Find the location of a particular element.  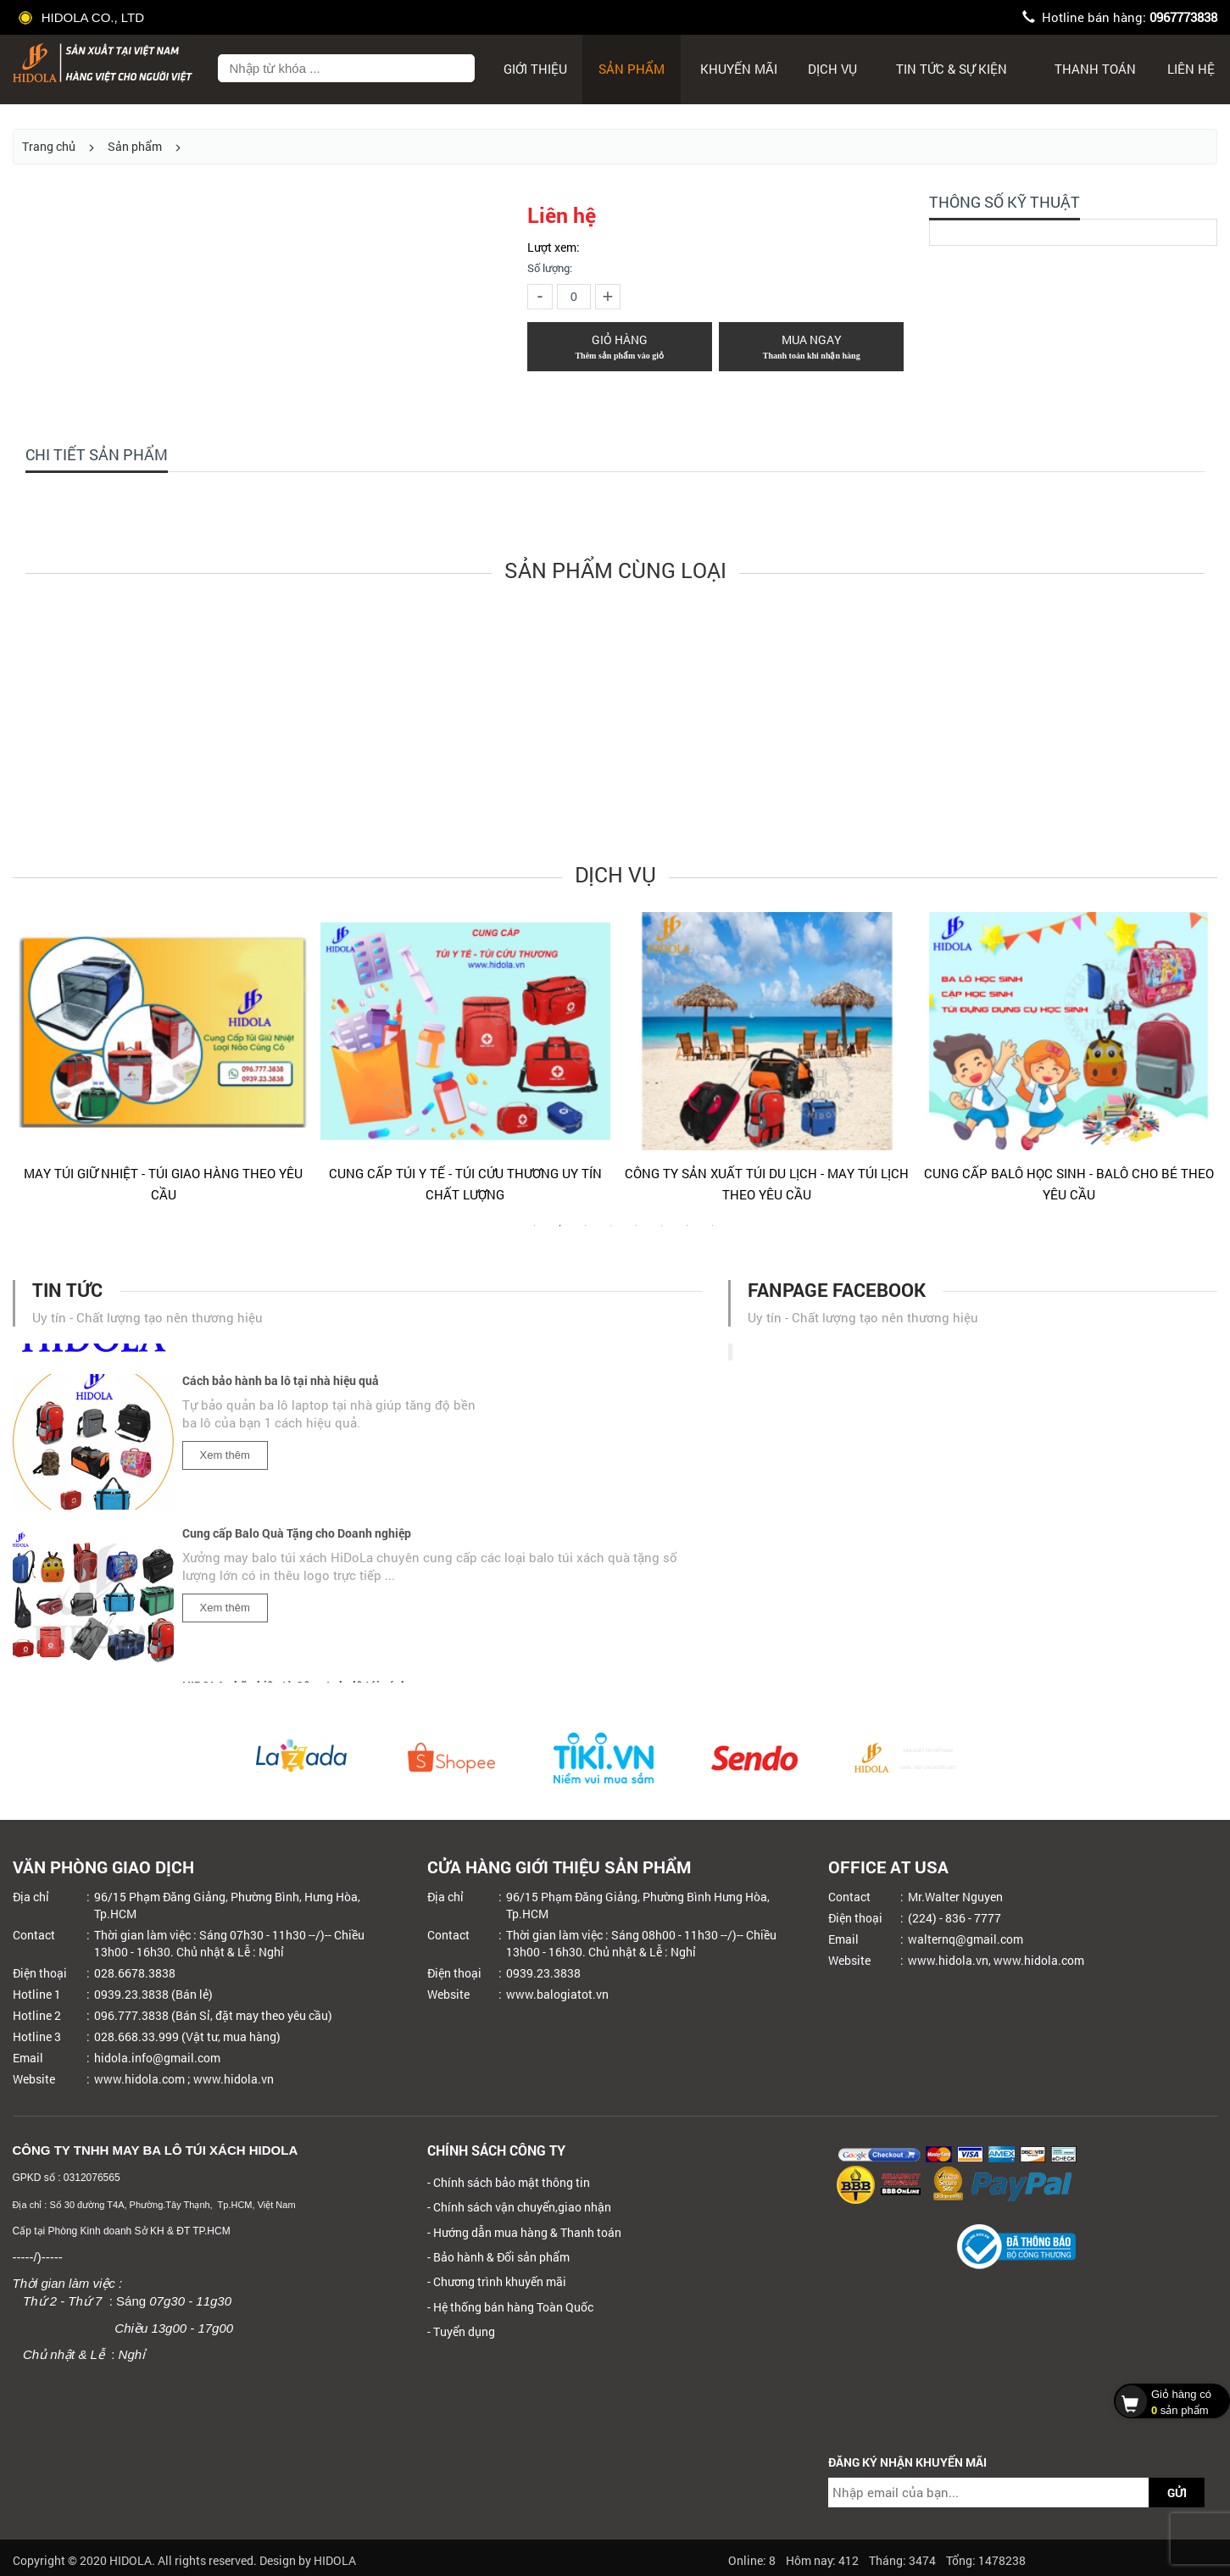

Thanh toán is located at coordinates (1095, 68).